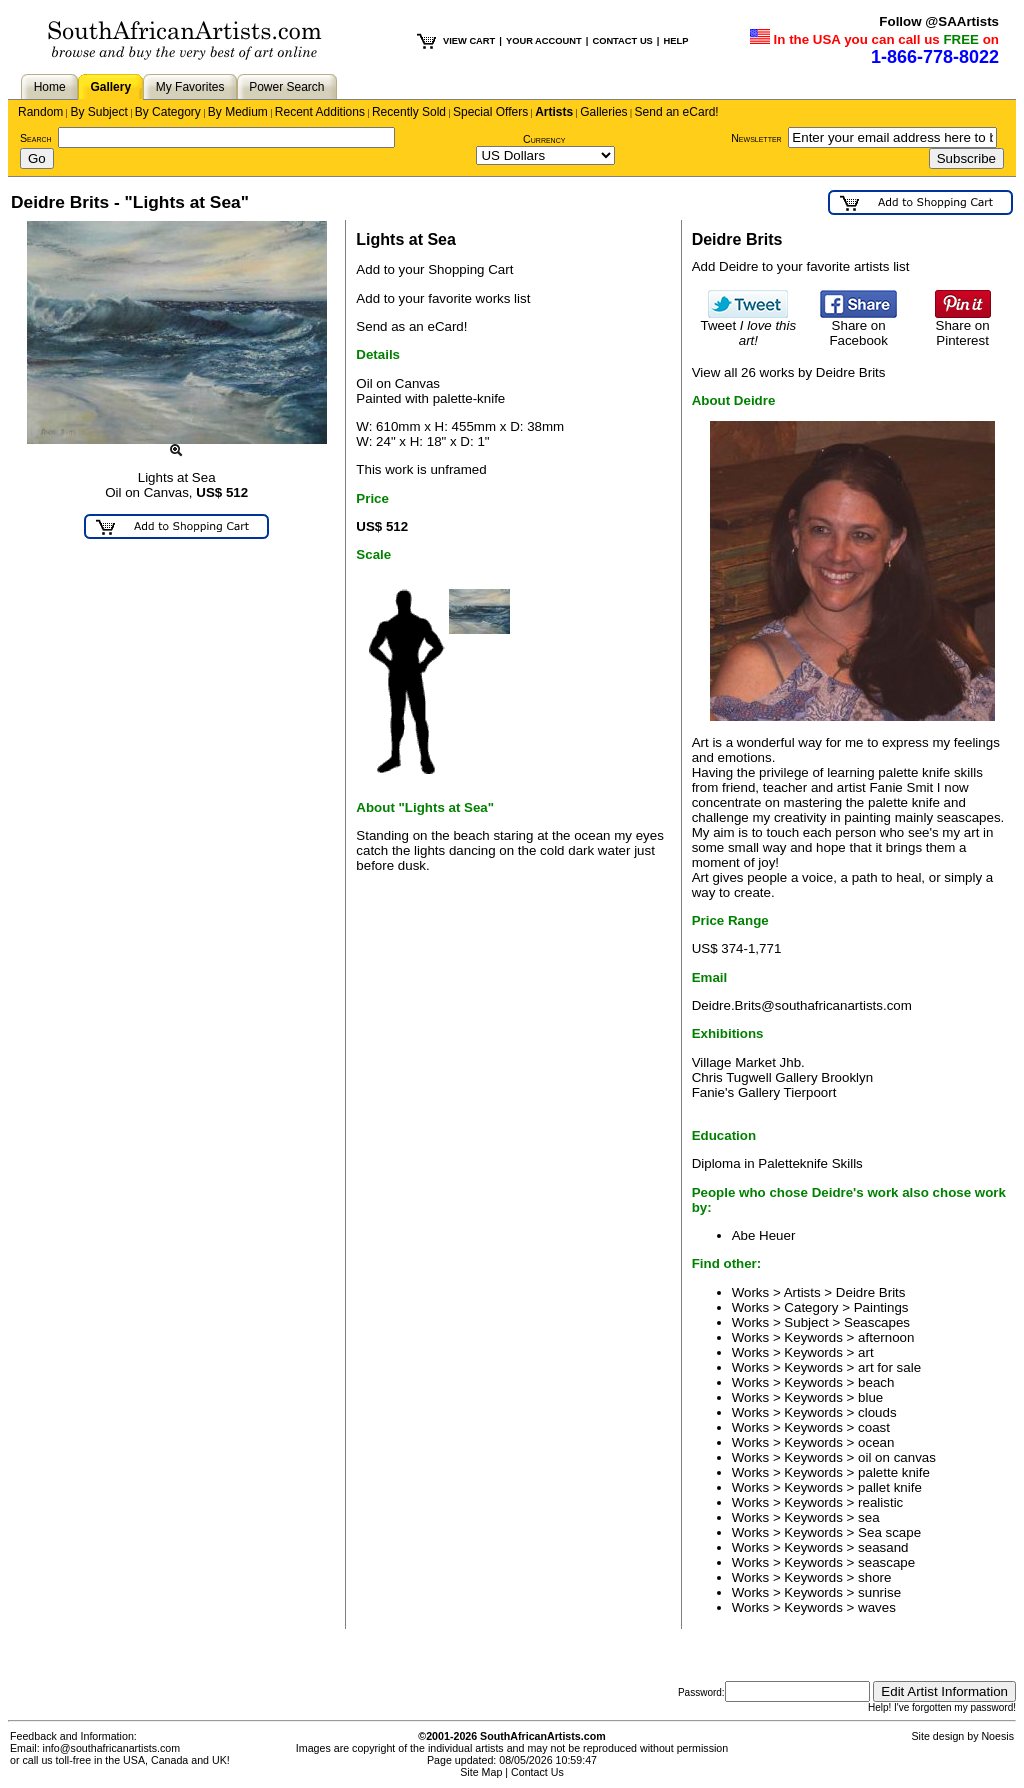 The width and height of the screenshot is (1024, 1788). What do you see at coordinates (889, 1367) in the screenshot?
I see `art for sale` at bounding box center [889, 1367].